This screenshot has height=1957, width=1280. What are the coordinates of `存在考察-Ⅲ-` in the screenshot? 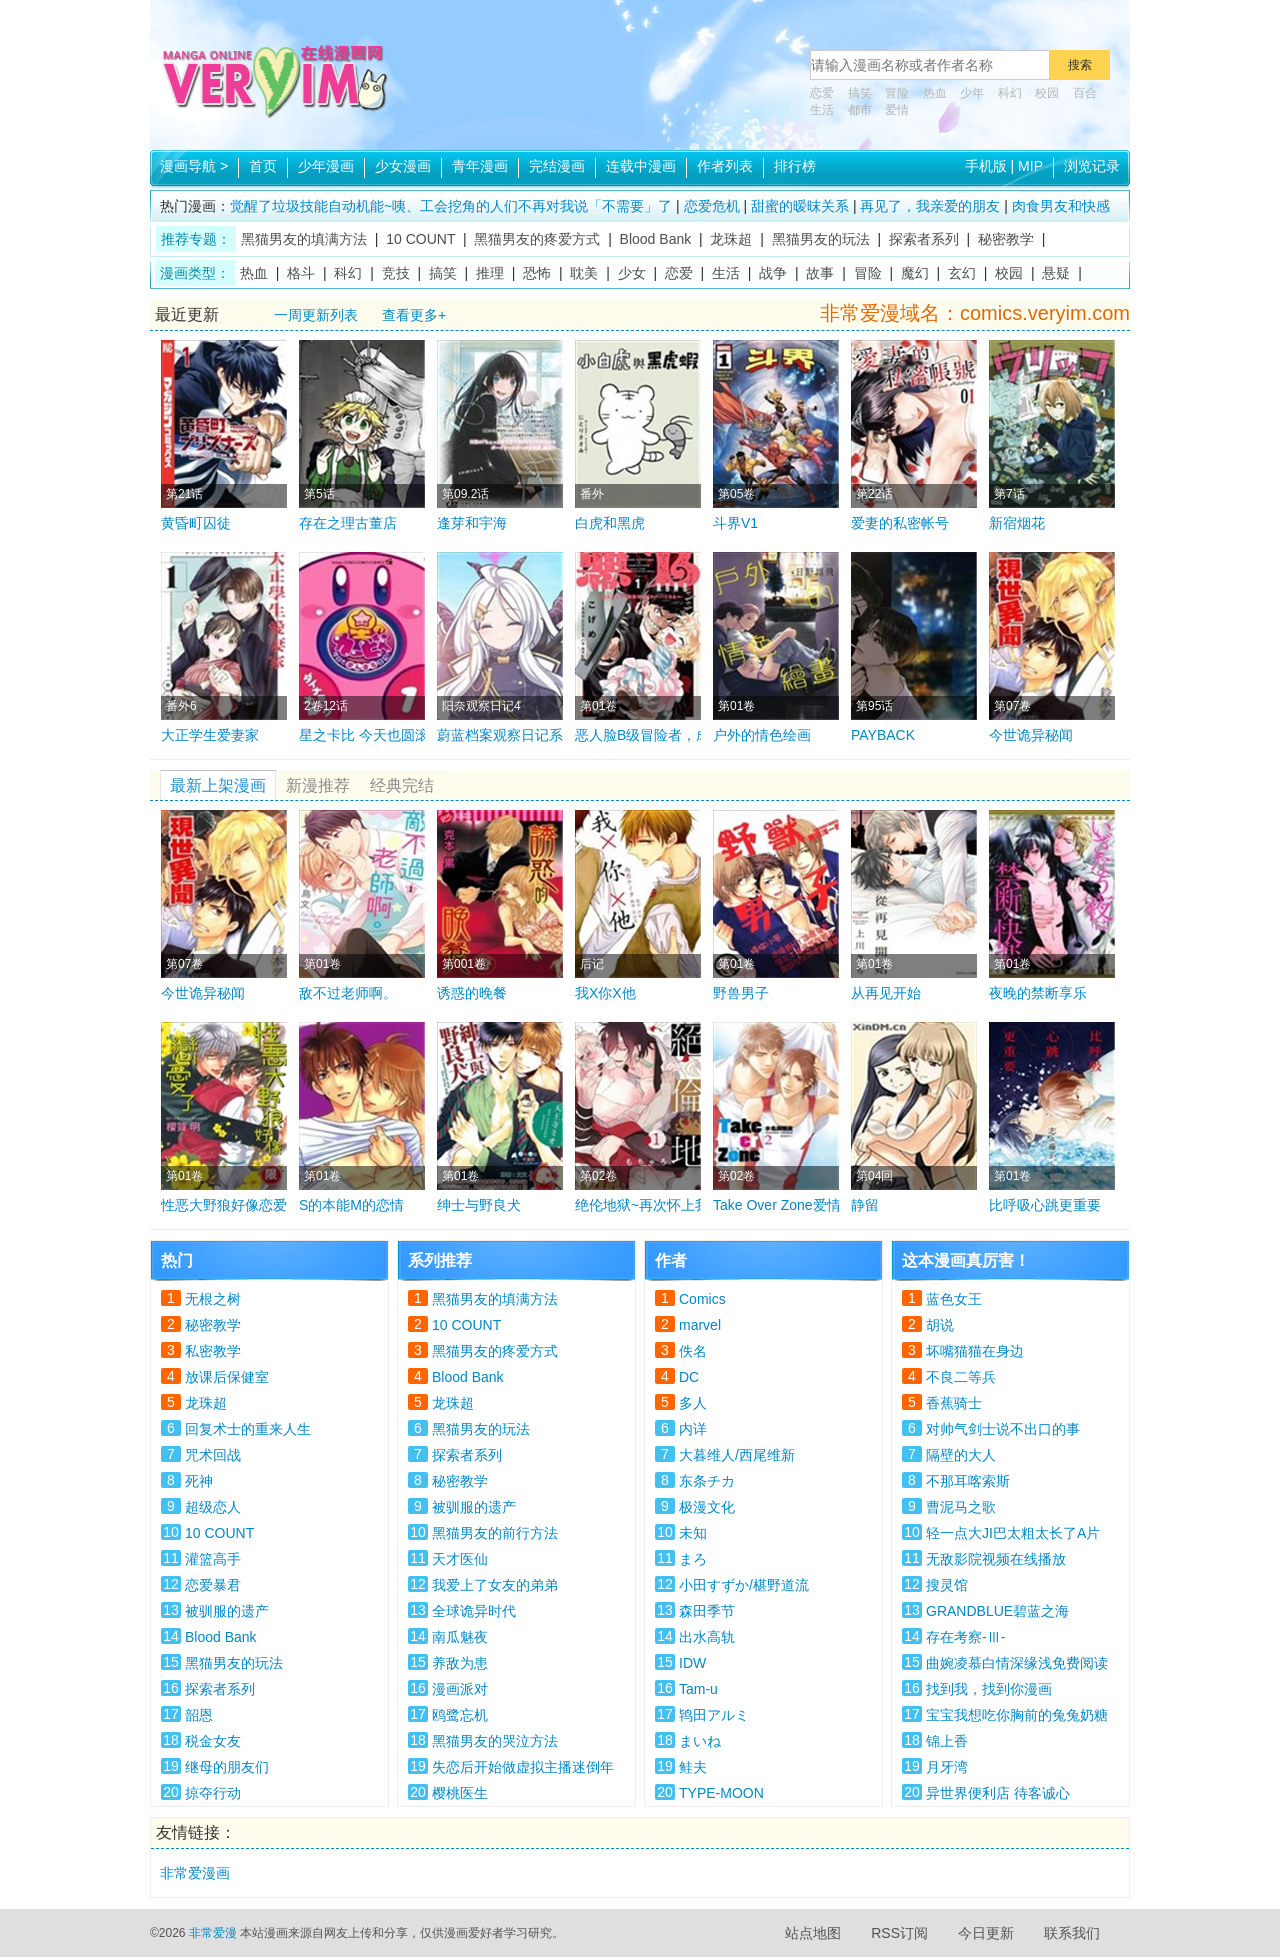 It's located at (965, 1637).